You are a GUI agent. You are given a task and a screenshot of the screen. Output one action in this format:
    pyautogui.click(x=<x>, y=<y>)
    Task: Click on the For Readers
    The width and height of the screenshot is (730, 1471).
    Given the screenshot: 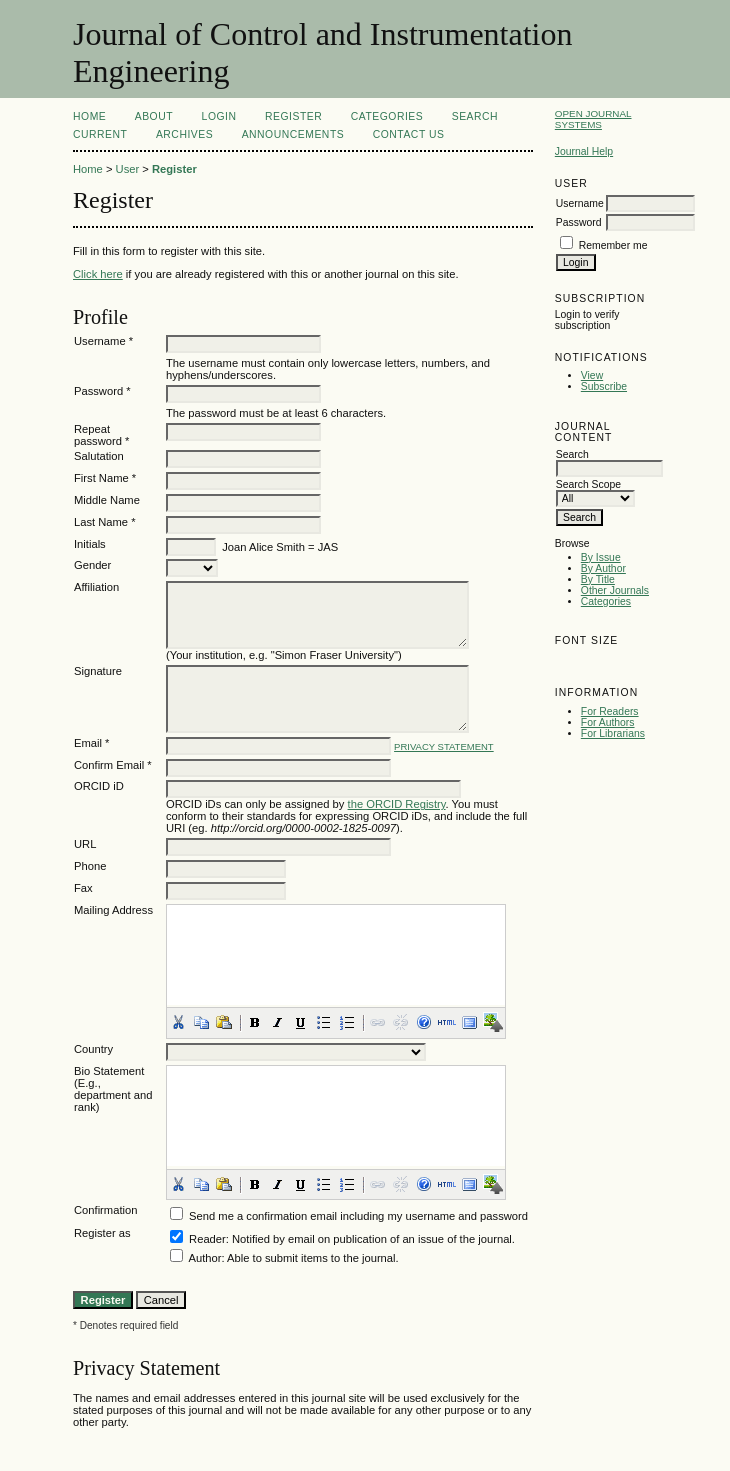 What is the action you would take?
    pyautogui.click(x=610, y=711)
    